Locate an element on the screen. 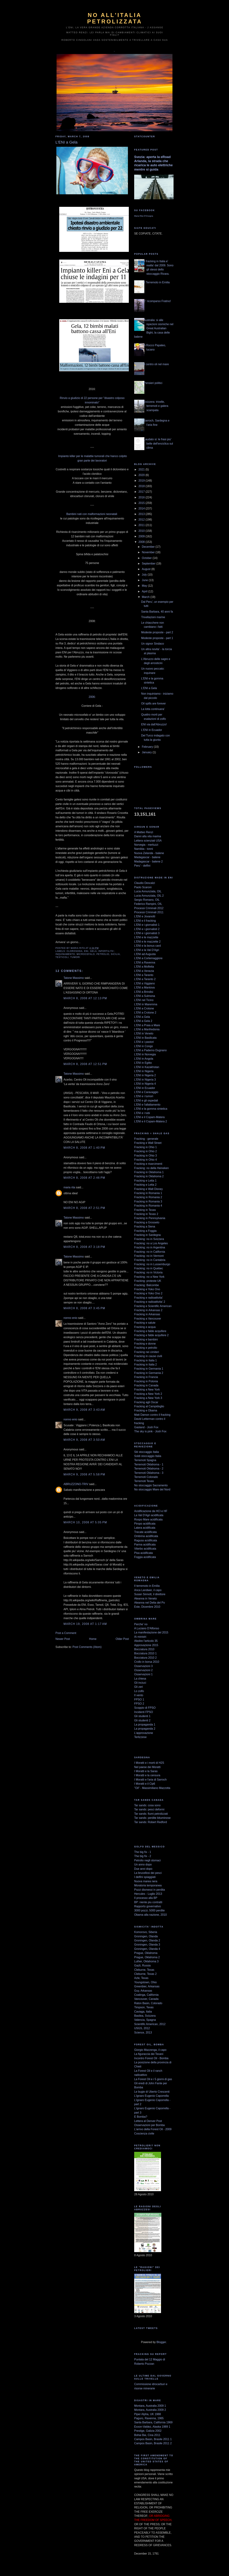  Lucia Annunziata, OIL is located at coordinates (148, 891).